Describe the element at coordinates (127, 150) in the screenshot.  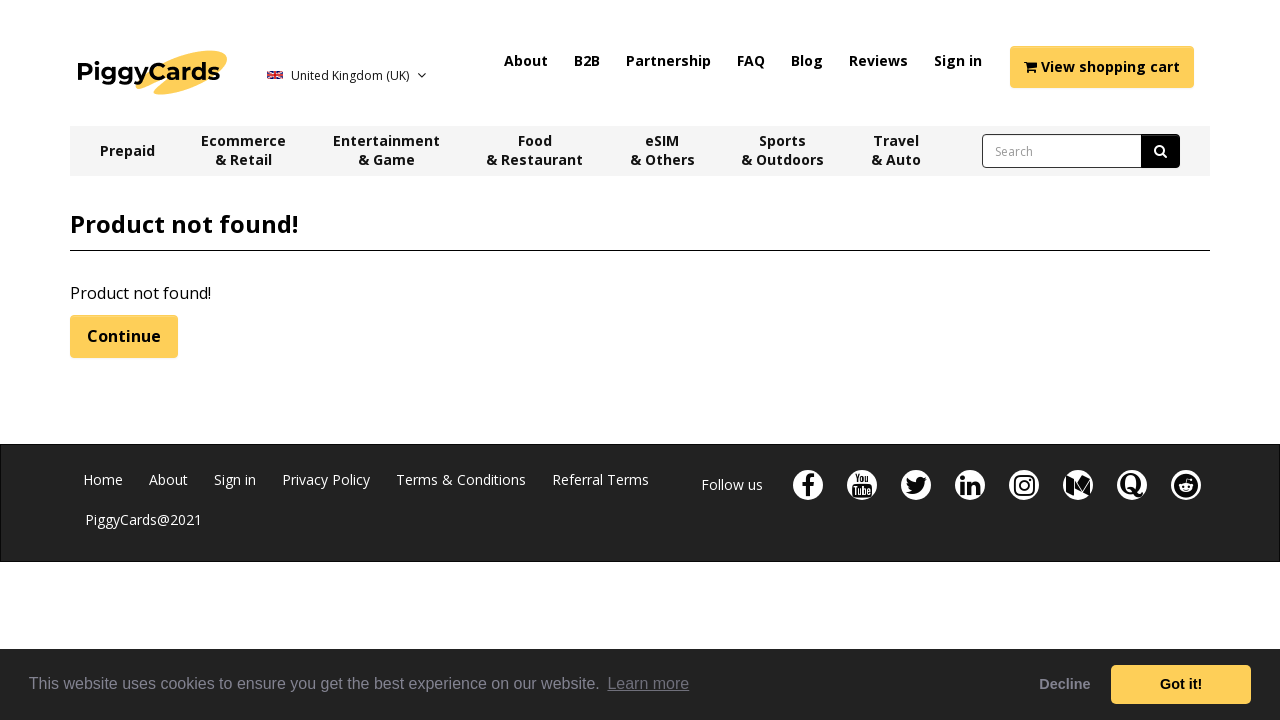
I see `Prepaid` at that location.